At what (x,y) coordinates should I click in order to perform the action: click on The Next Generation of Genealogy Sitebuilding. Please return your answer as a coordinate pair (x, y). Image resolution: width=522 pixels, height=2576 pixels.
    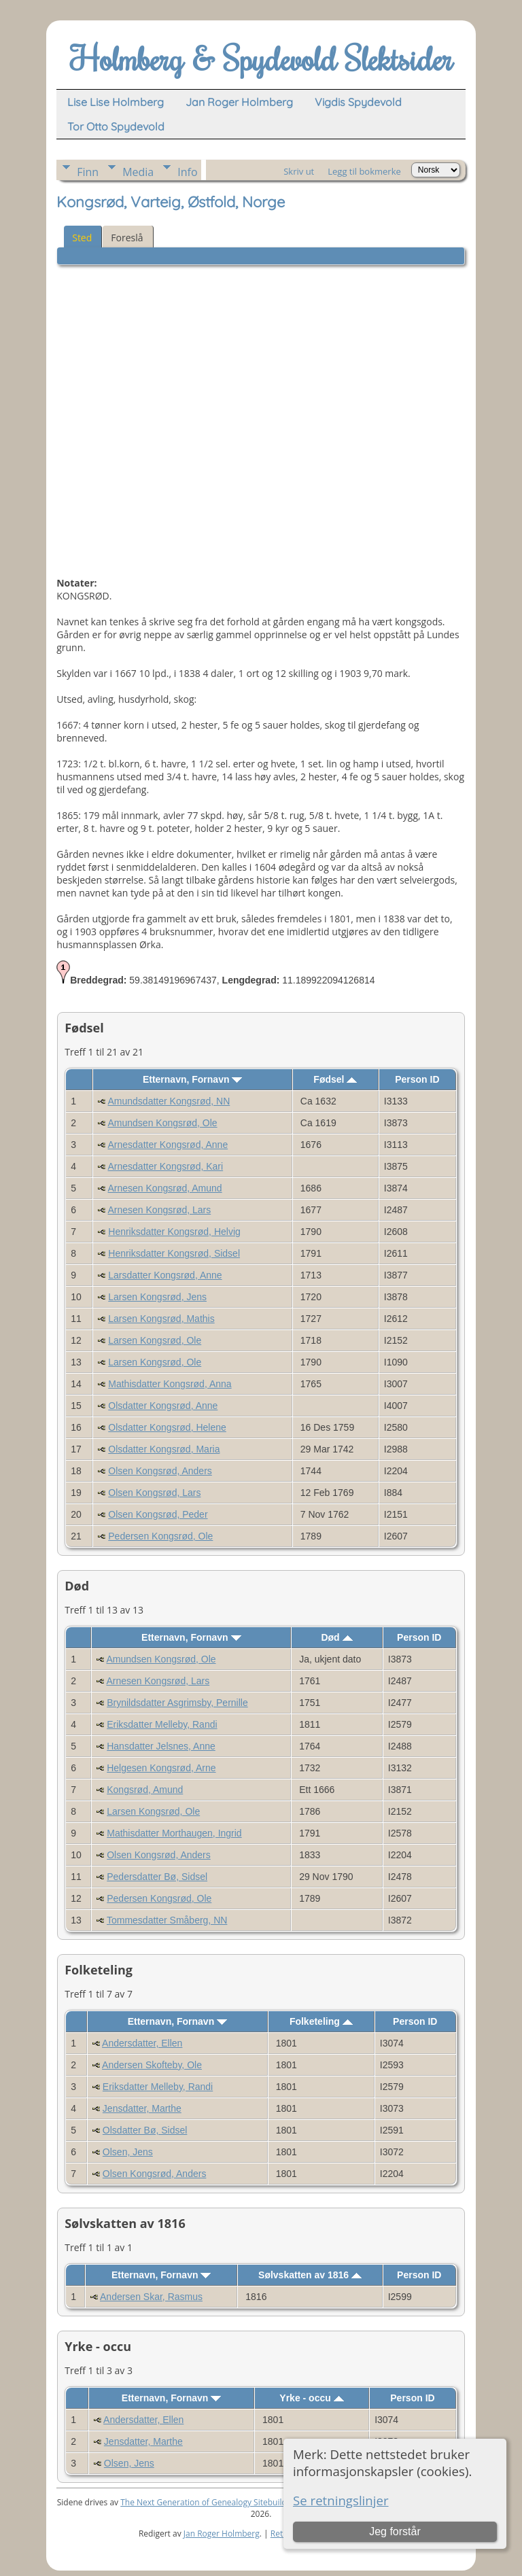
    Looking at the image, I should click on (209, 2502).